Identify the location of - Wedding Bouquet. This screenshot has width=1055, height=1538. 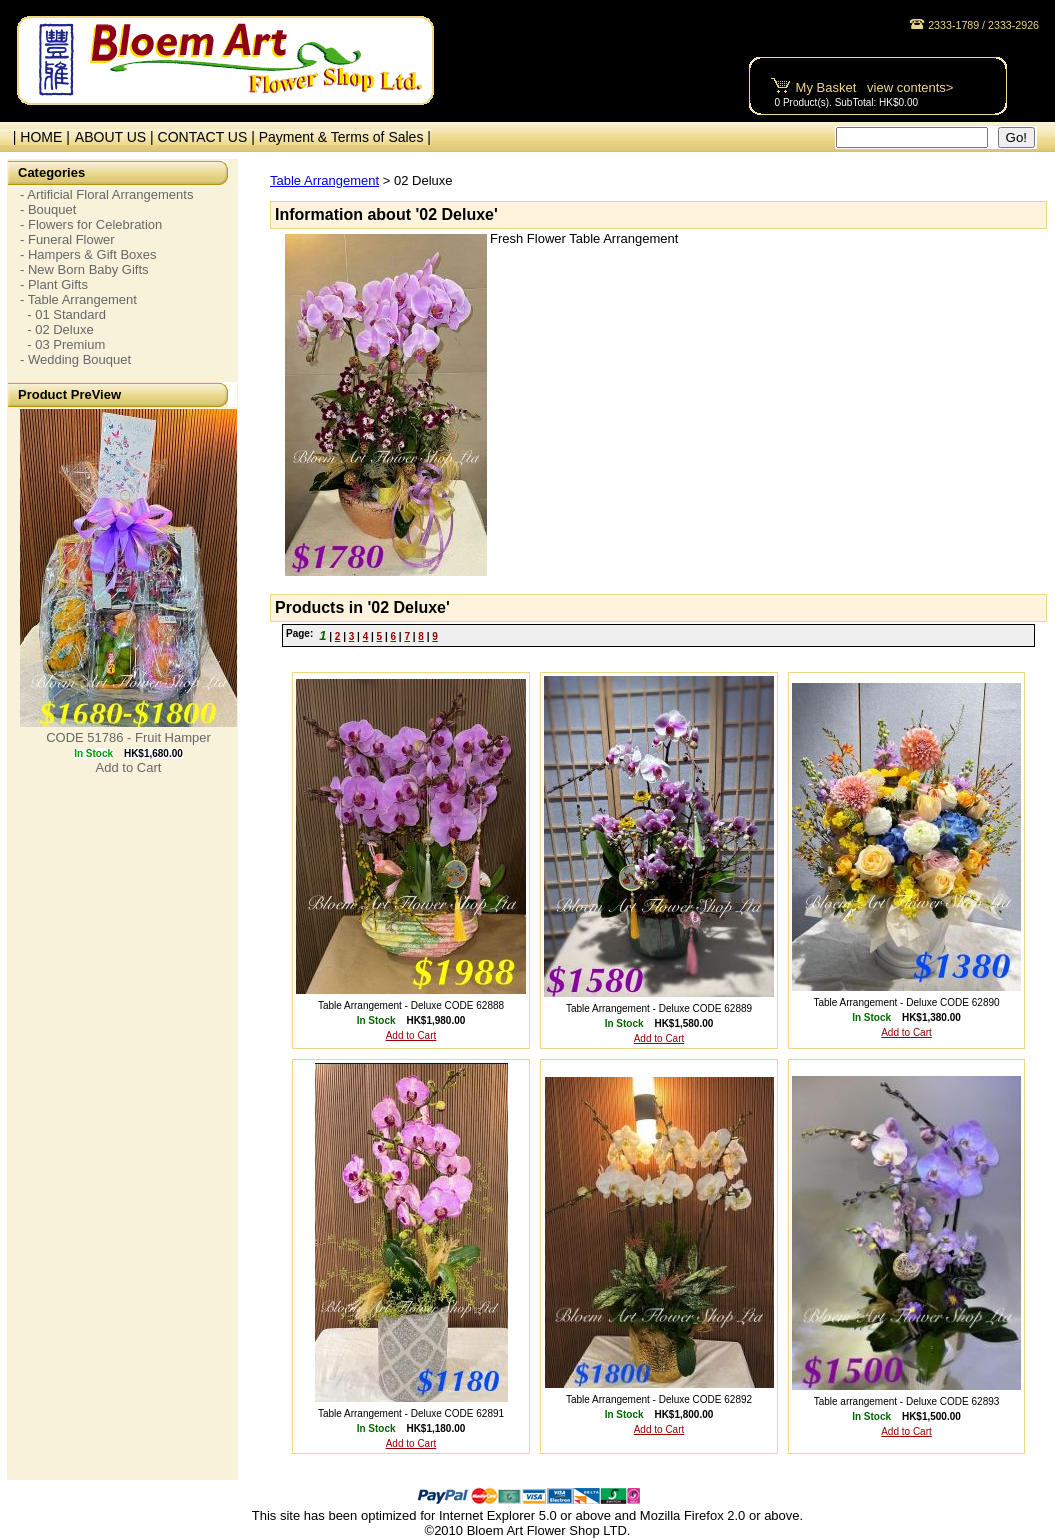
(75, 359).